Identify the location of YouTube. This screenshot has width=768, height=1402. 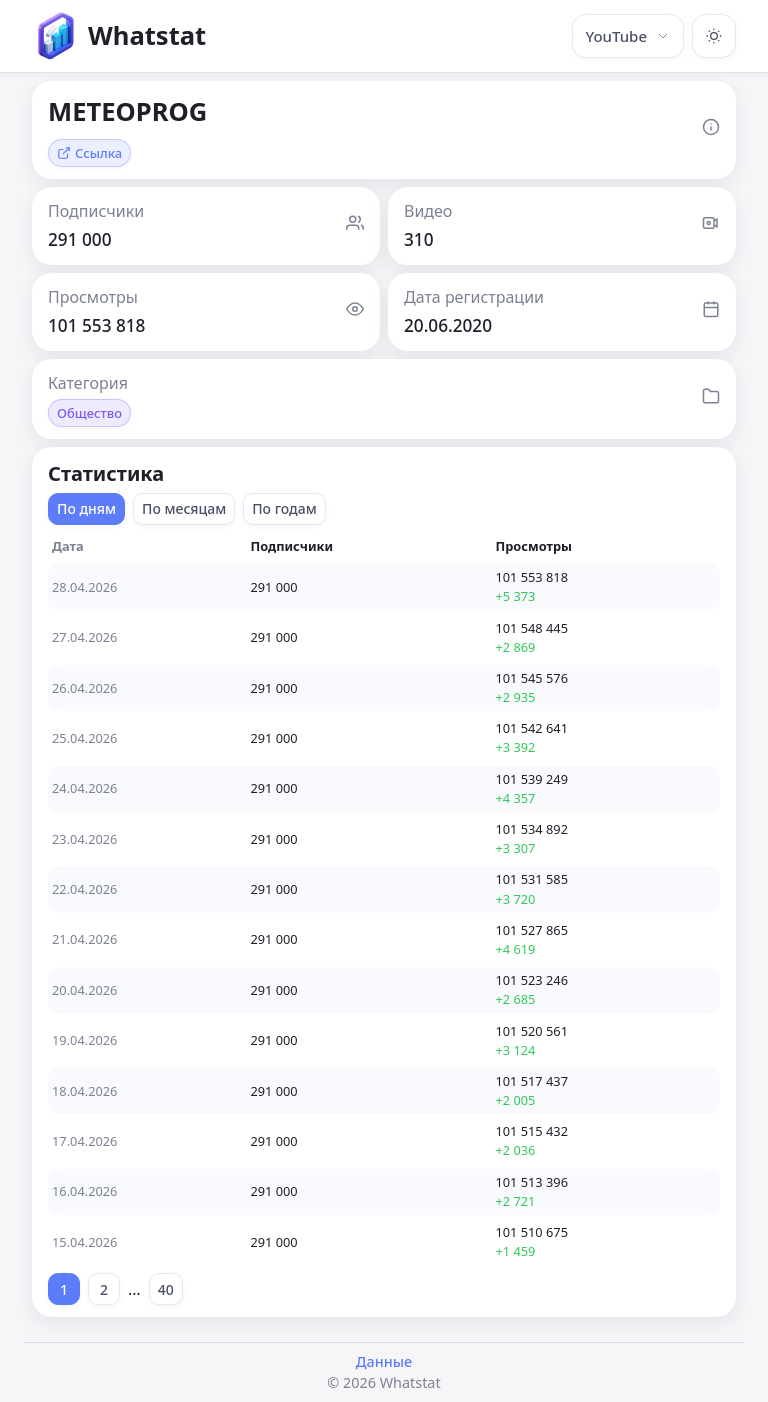
(628, 36).